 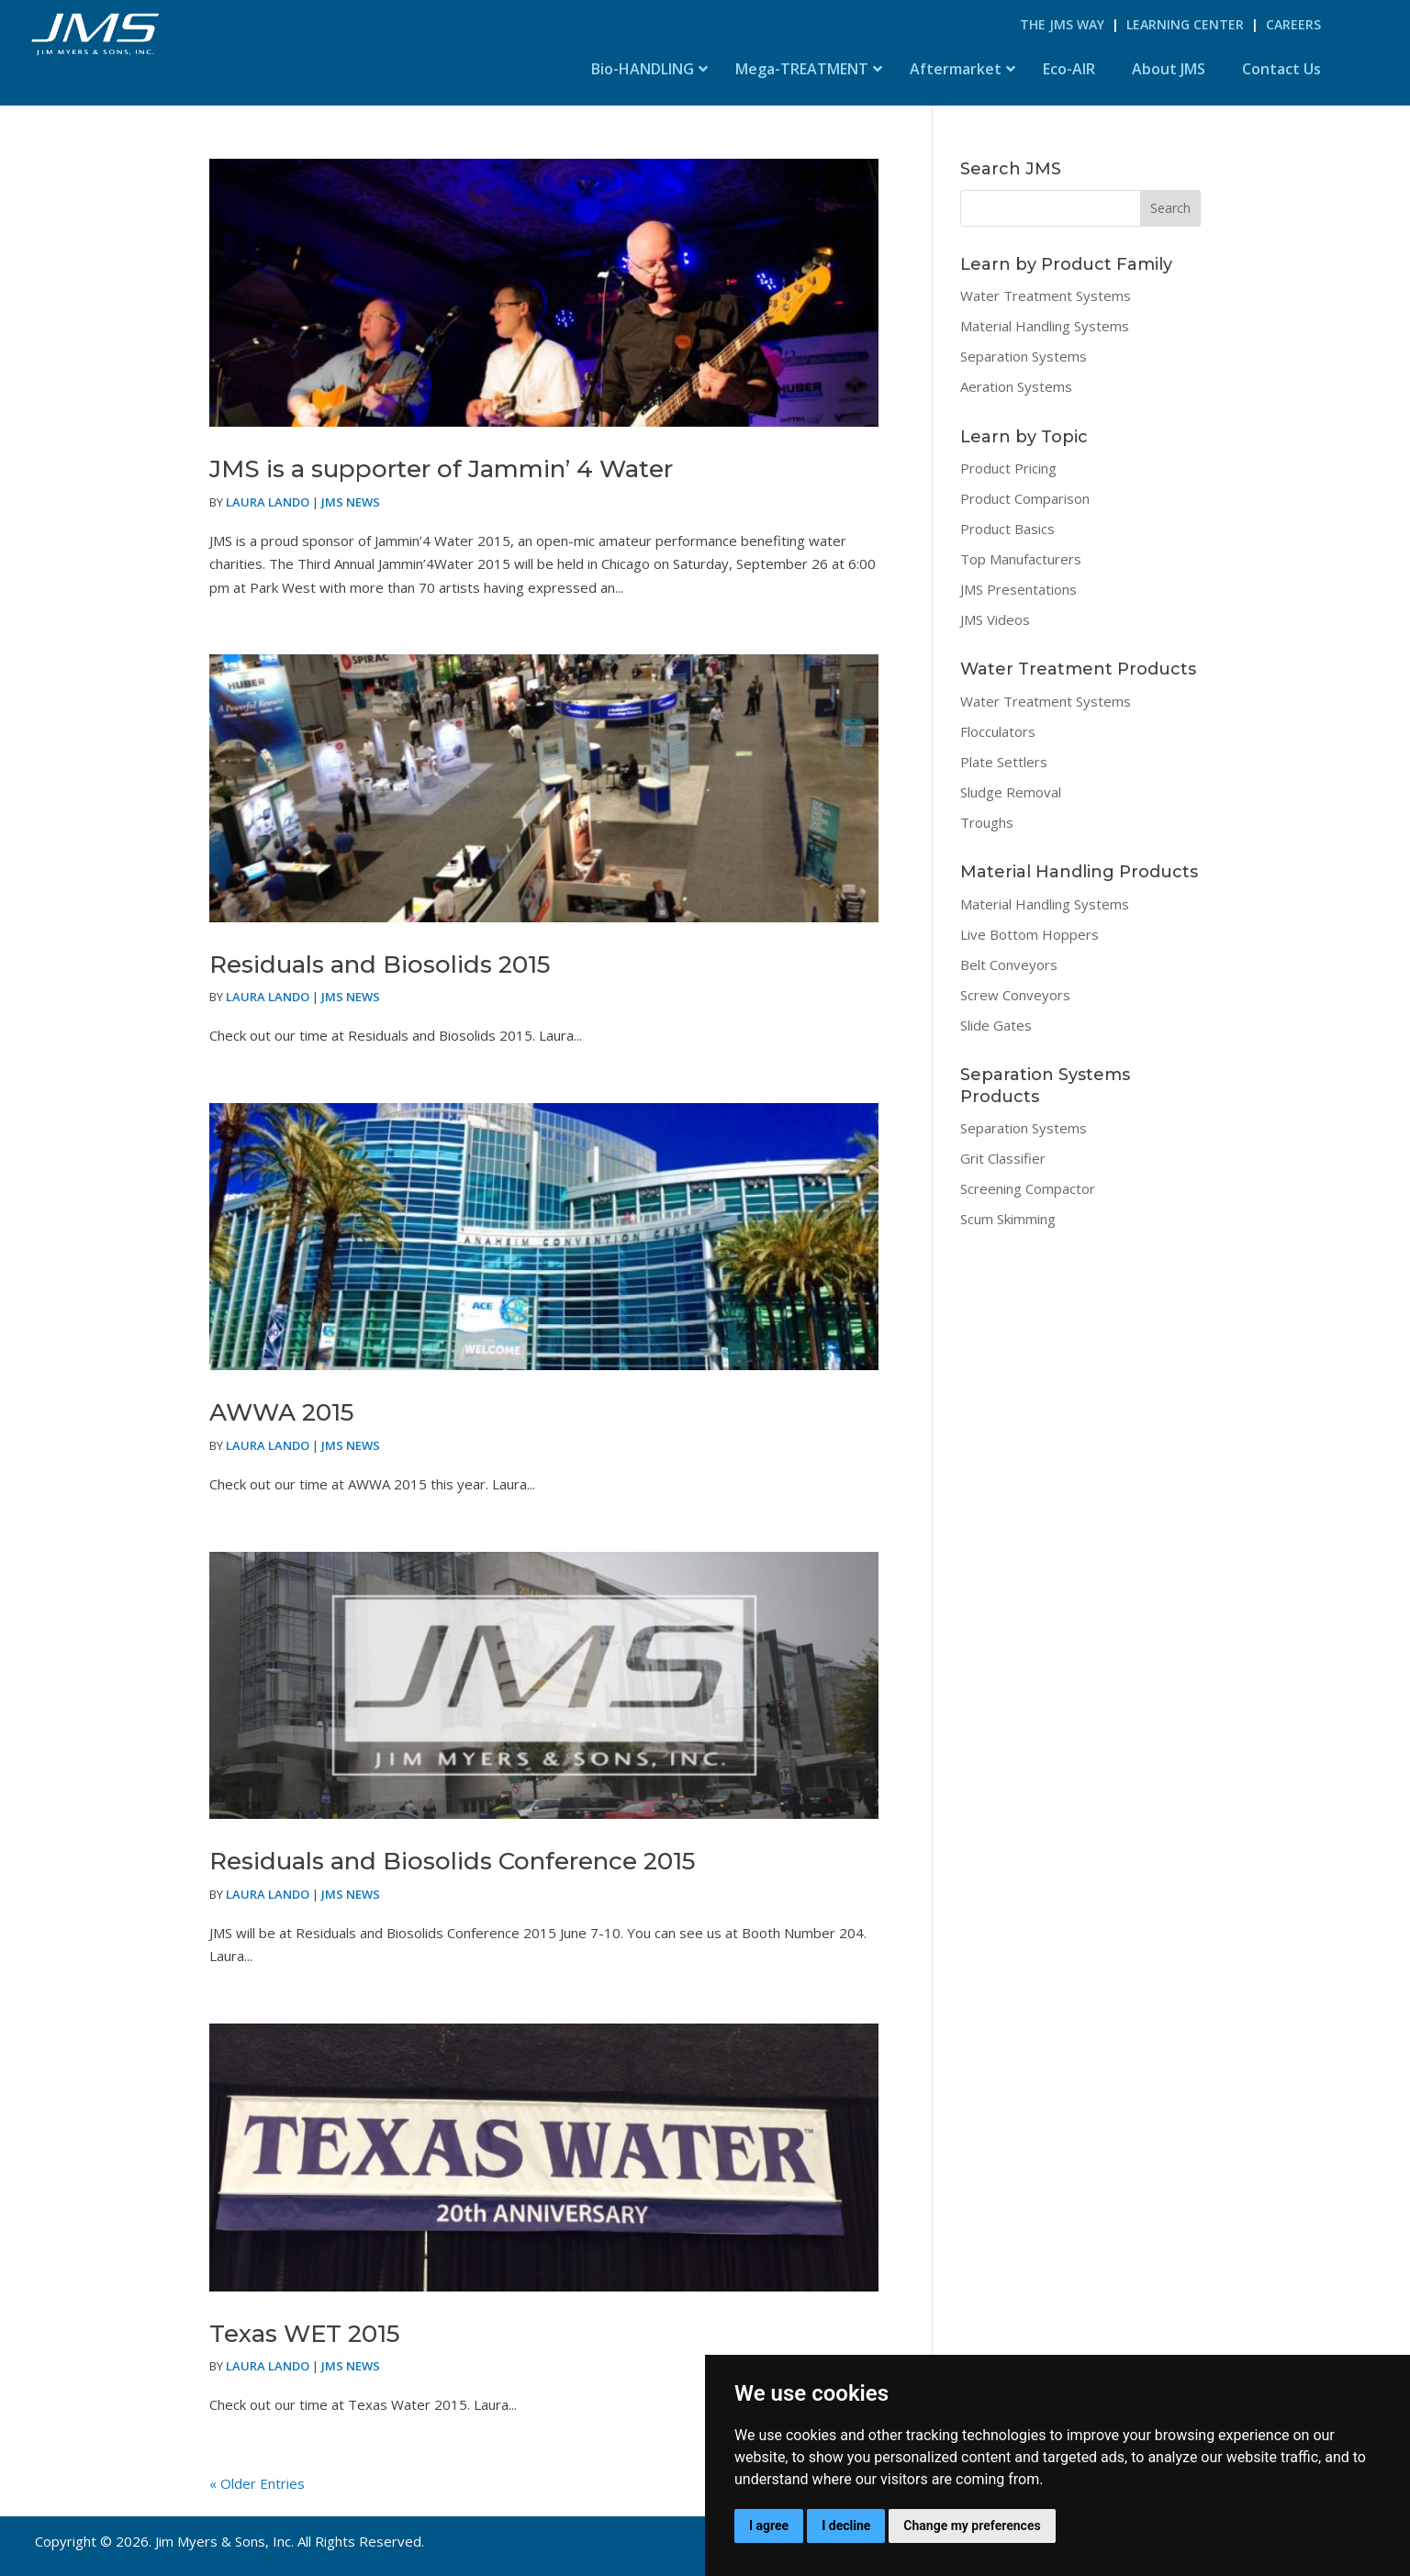 What do you see at coordinates (1293, 24) in the screenshot?
I see `Careers` at bounding box center [1293, 24].